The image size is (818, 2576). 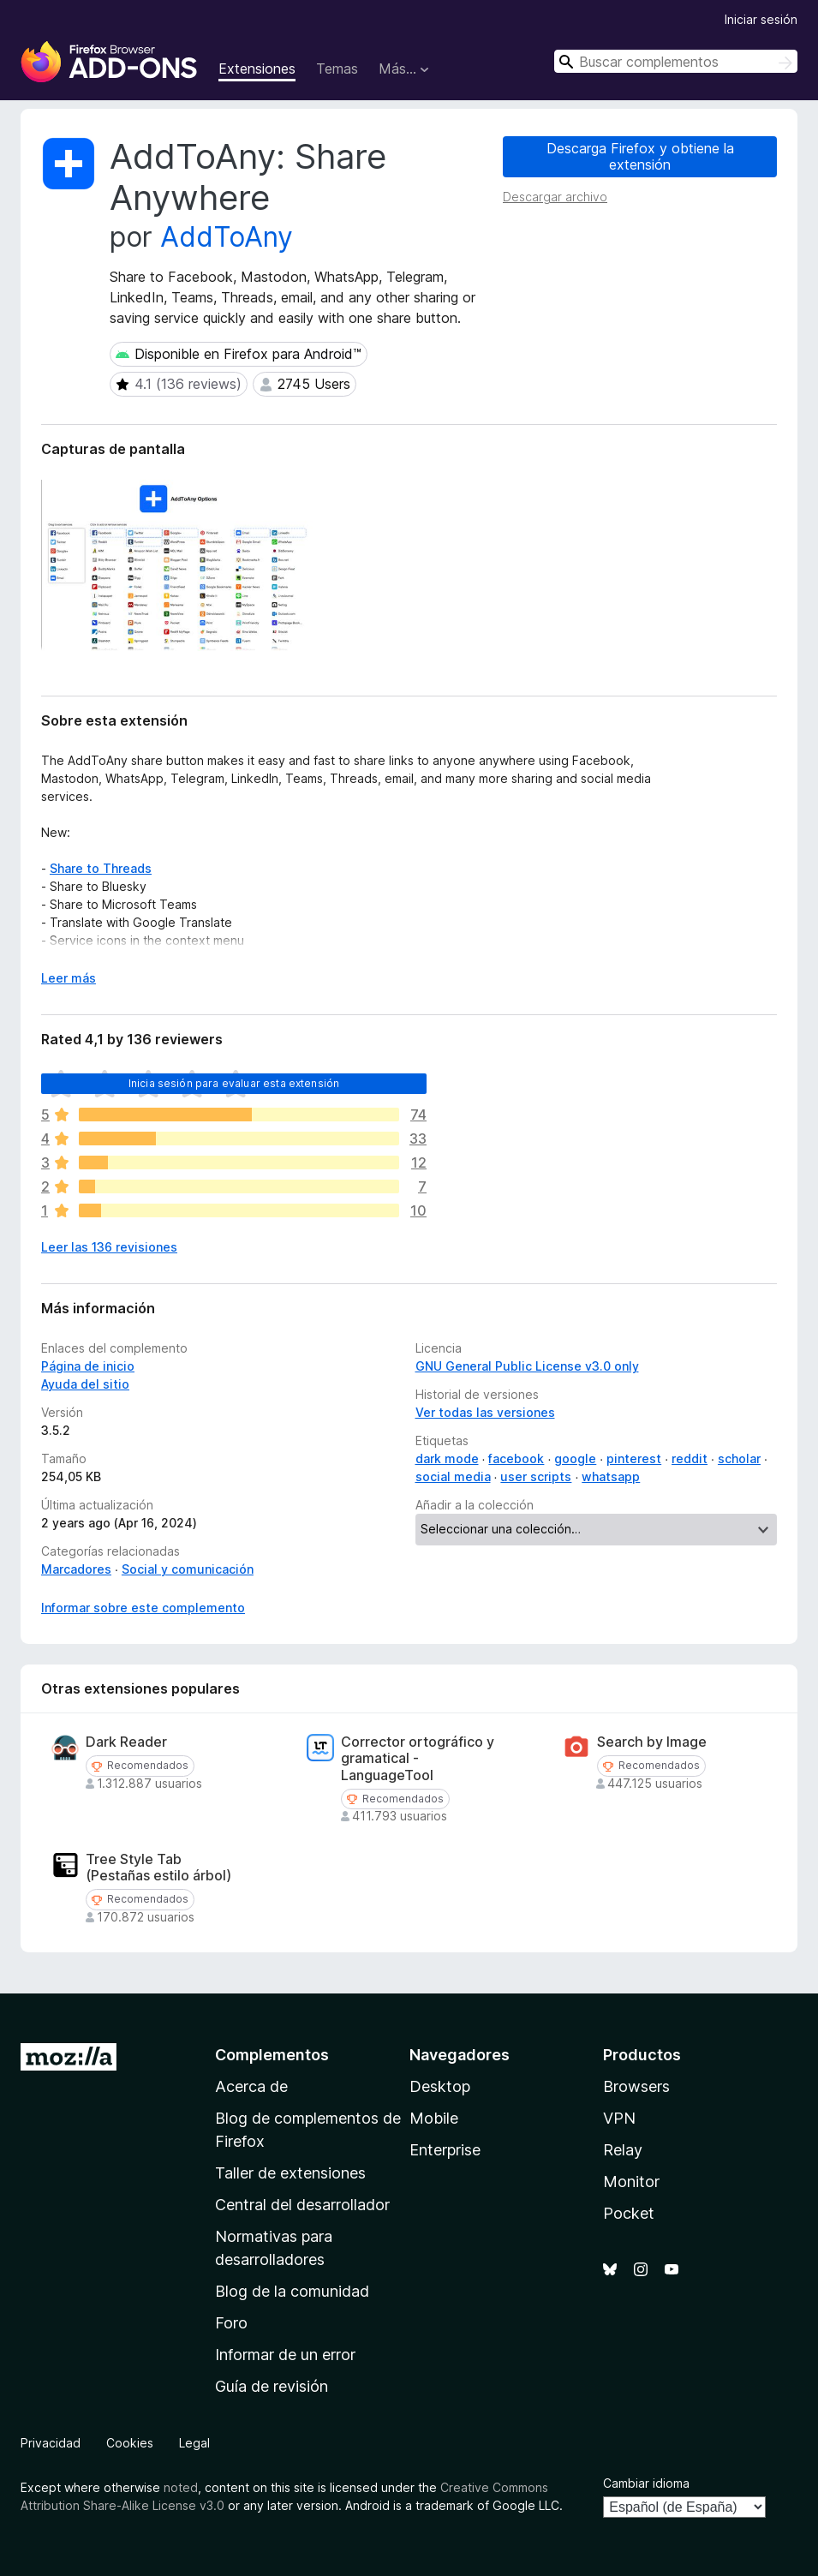 I want to click on Iniciar sesión, so click(x=761, y=19).